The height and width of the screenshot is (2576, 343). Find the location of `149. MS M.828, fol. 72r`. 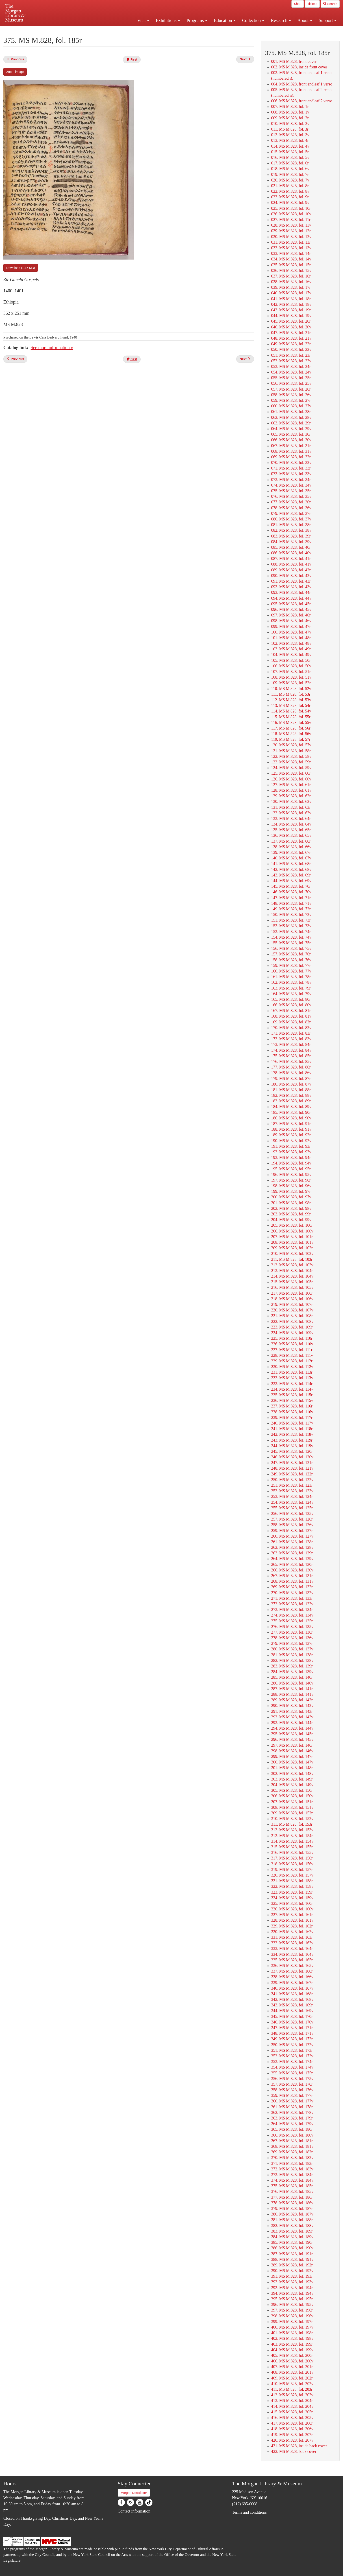

149. MS M.828, fol. 72r is located at coordinates (291, 909).